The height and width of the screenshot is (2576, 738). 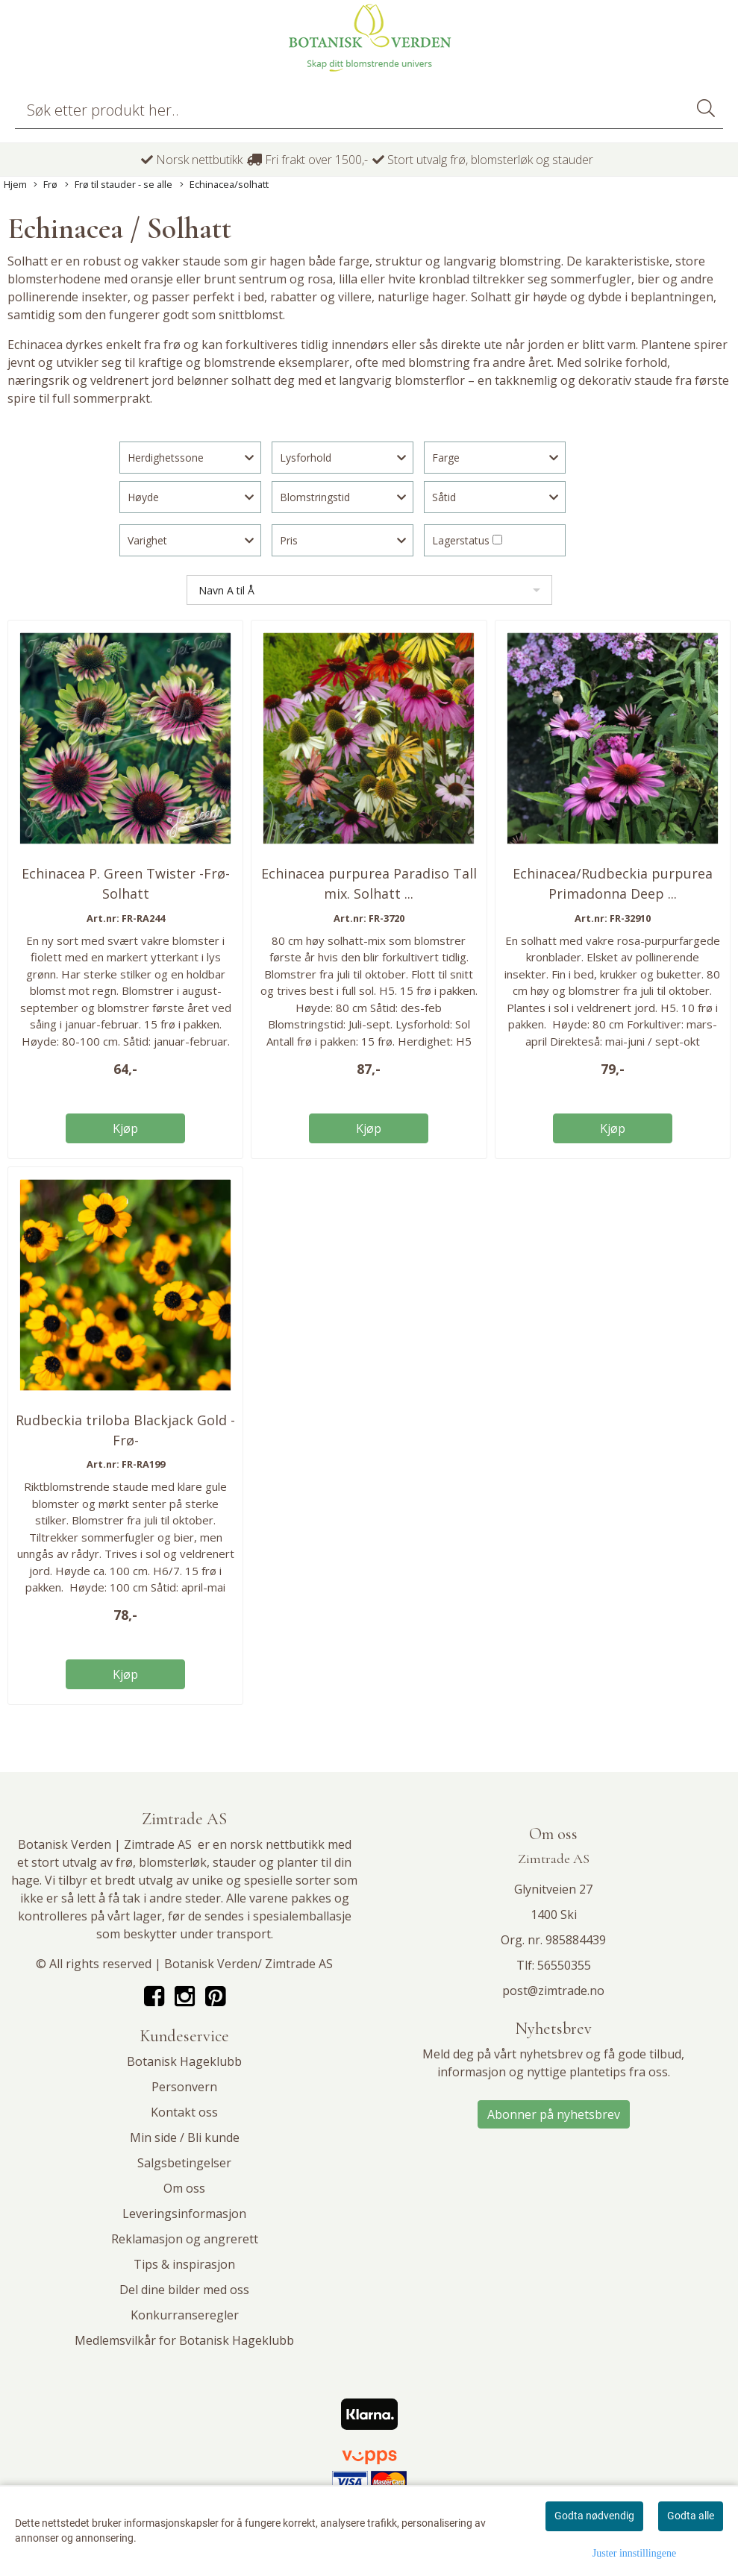 What do you see at coordinates (184, 2087) in the screenshot?
I see `Personvern` at bounding box center [184, 2087].